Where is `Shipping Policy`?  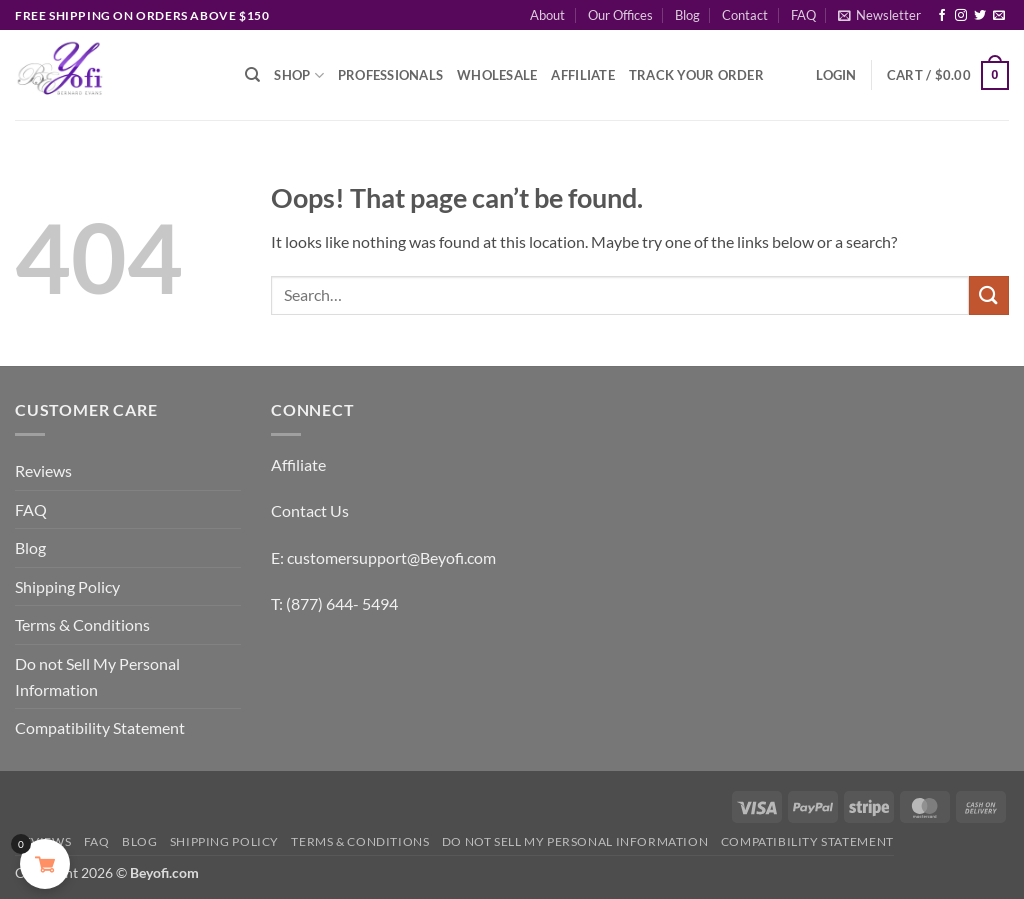
Shipping Policy is located at coordinates (67, 586).